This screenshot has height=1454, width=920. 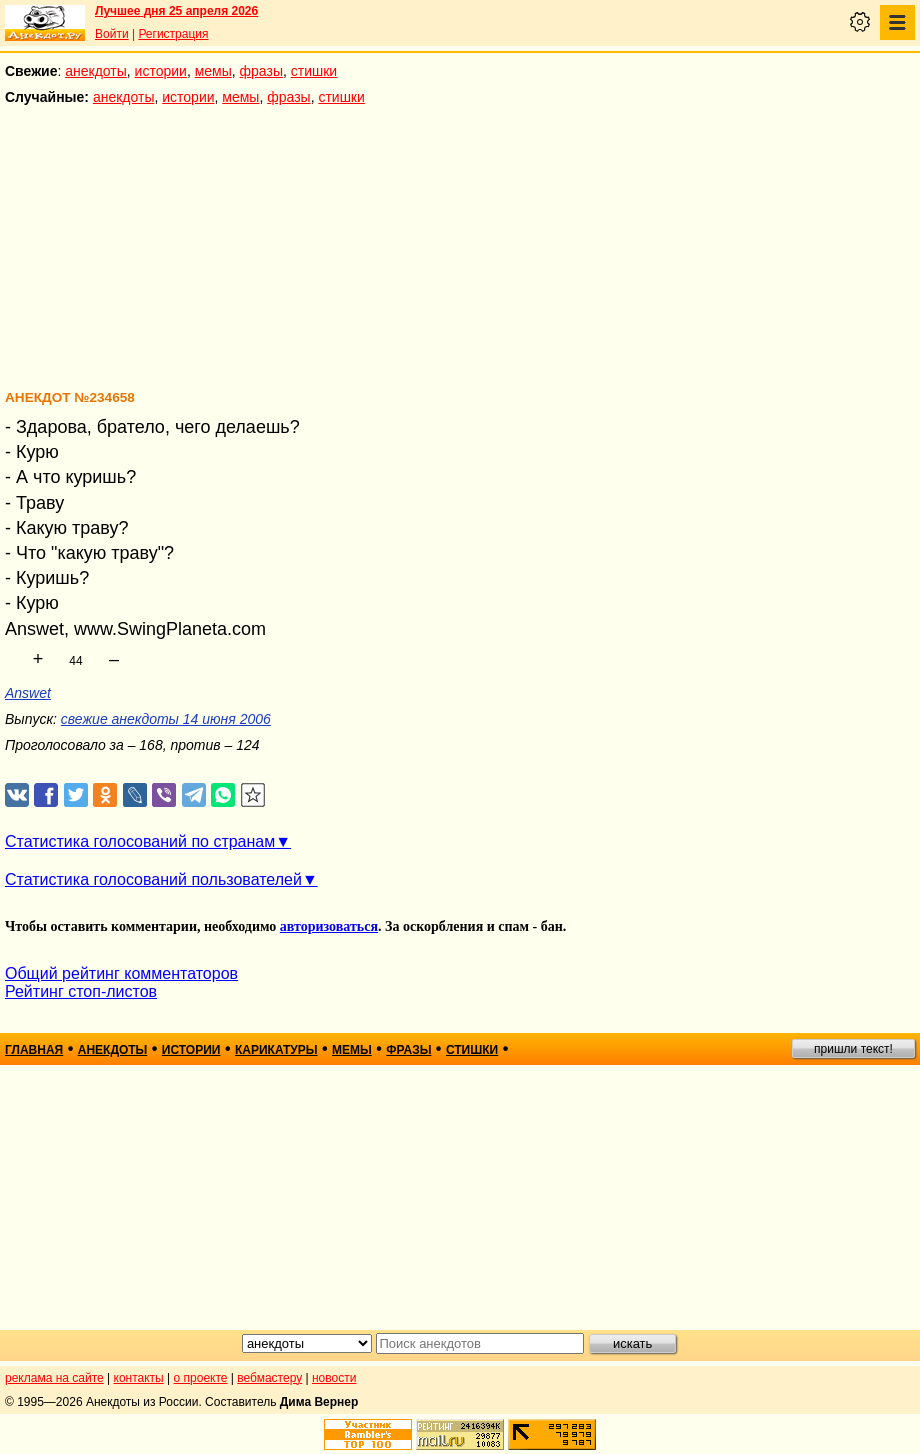 I want to click on Answet, so click(x=28, y=693).